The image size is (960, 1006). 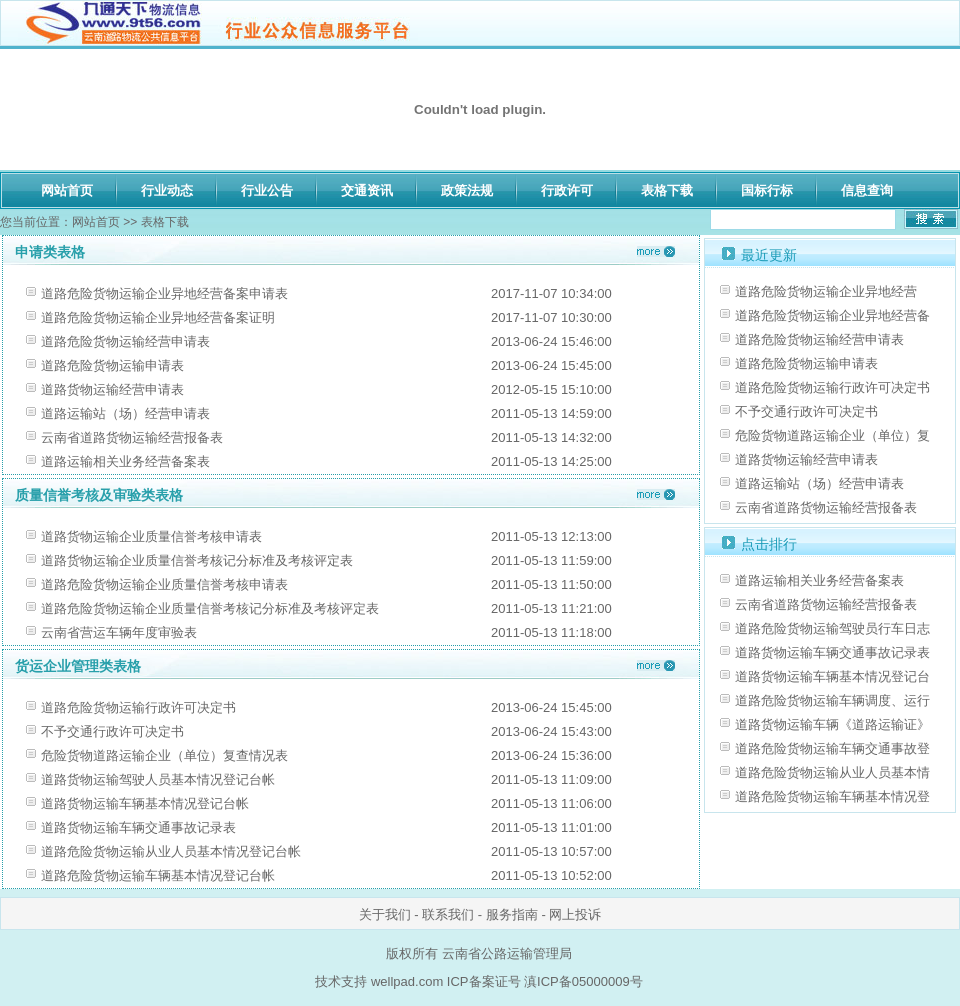 I want to click on 道路货物运输车辆基本情况登记台, so click(x=832, y=676).